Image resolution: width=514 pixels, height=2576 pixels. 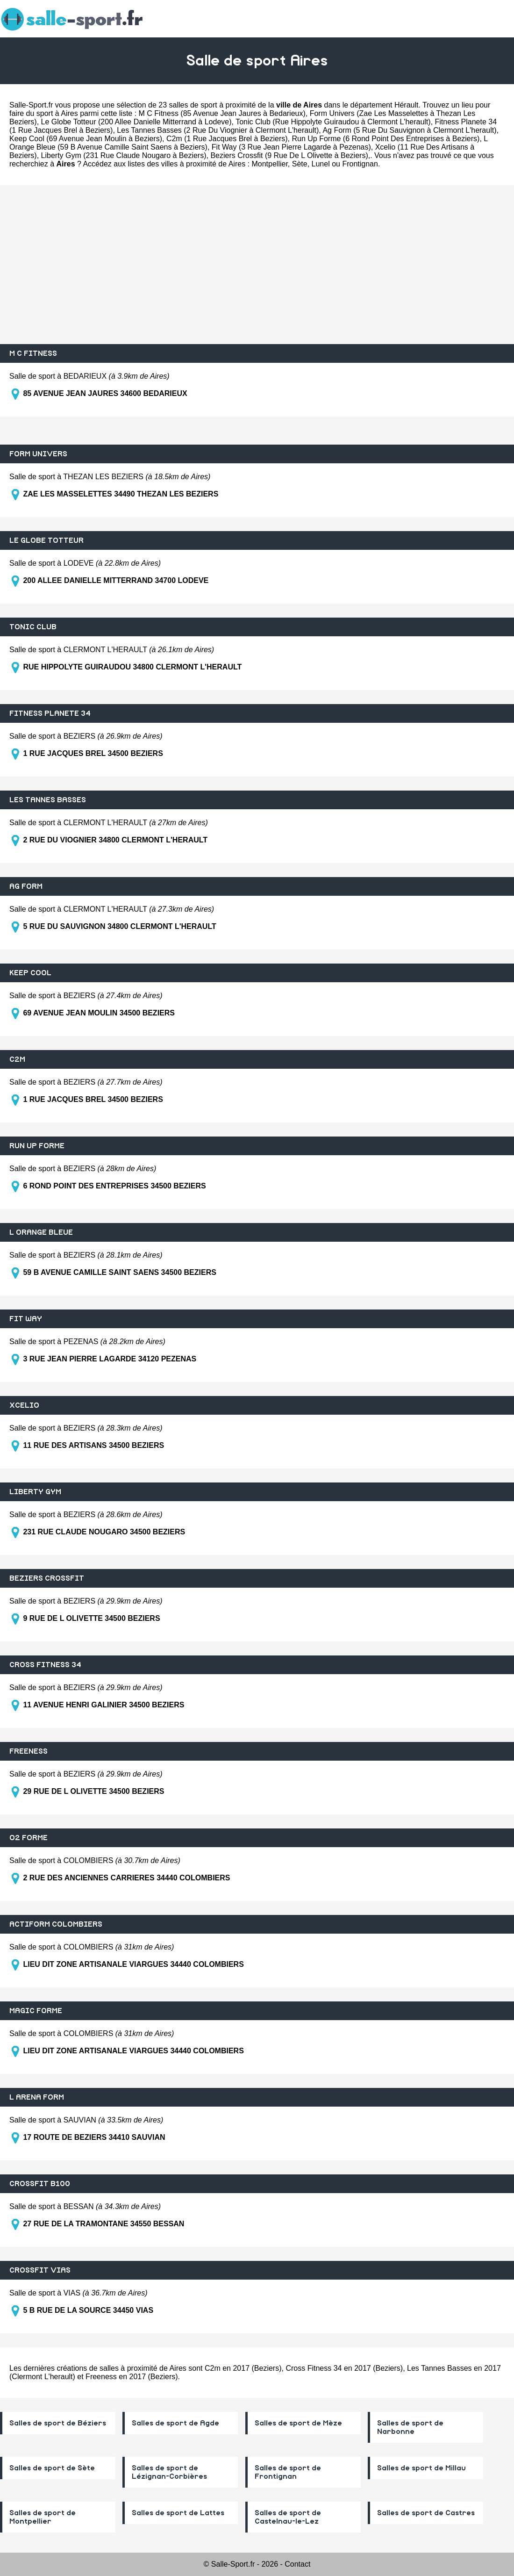 What do you see at coordinates (218, 130) in the screenshot?
I see `Les Tannes Basses (2 Rue Du Viognier à Clermont L'herault)` at bounding box center [218, 130].